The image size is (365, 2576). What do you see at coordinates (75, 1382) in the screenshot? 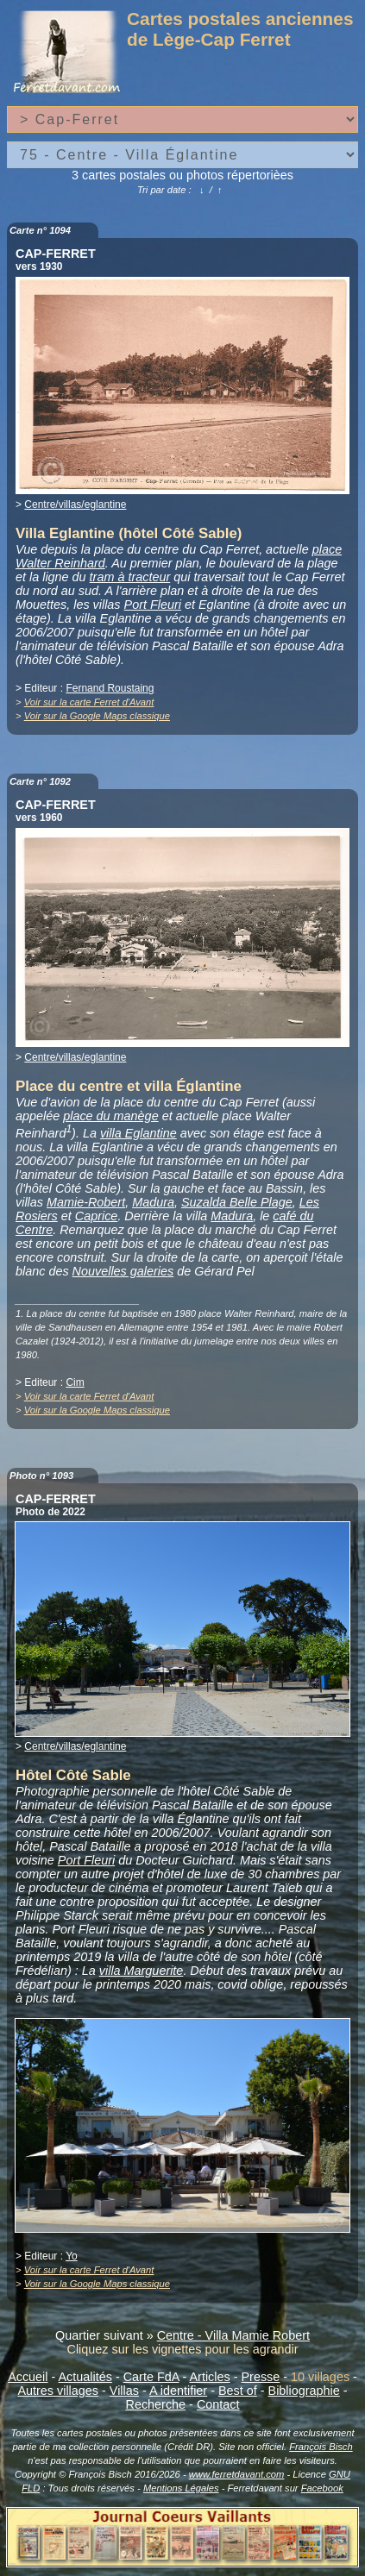
I see `Cim` at bounding box center [75, 1382].